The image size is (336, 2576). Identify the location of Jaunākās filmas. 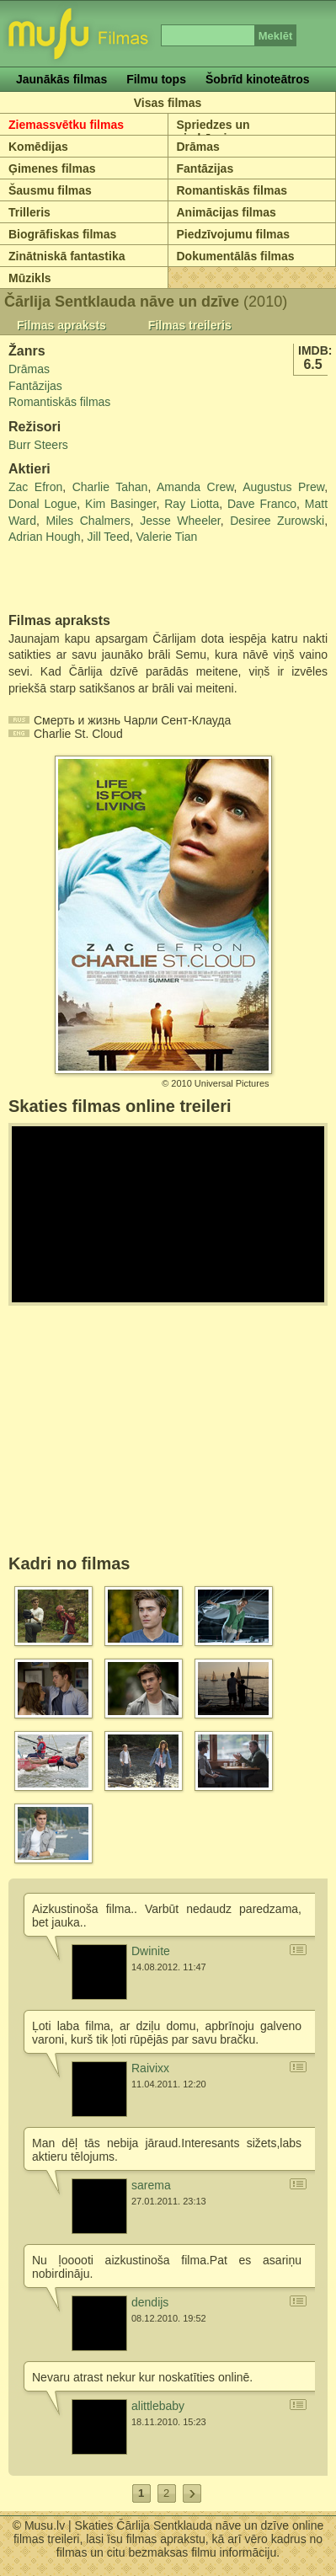
(61, 79).